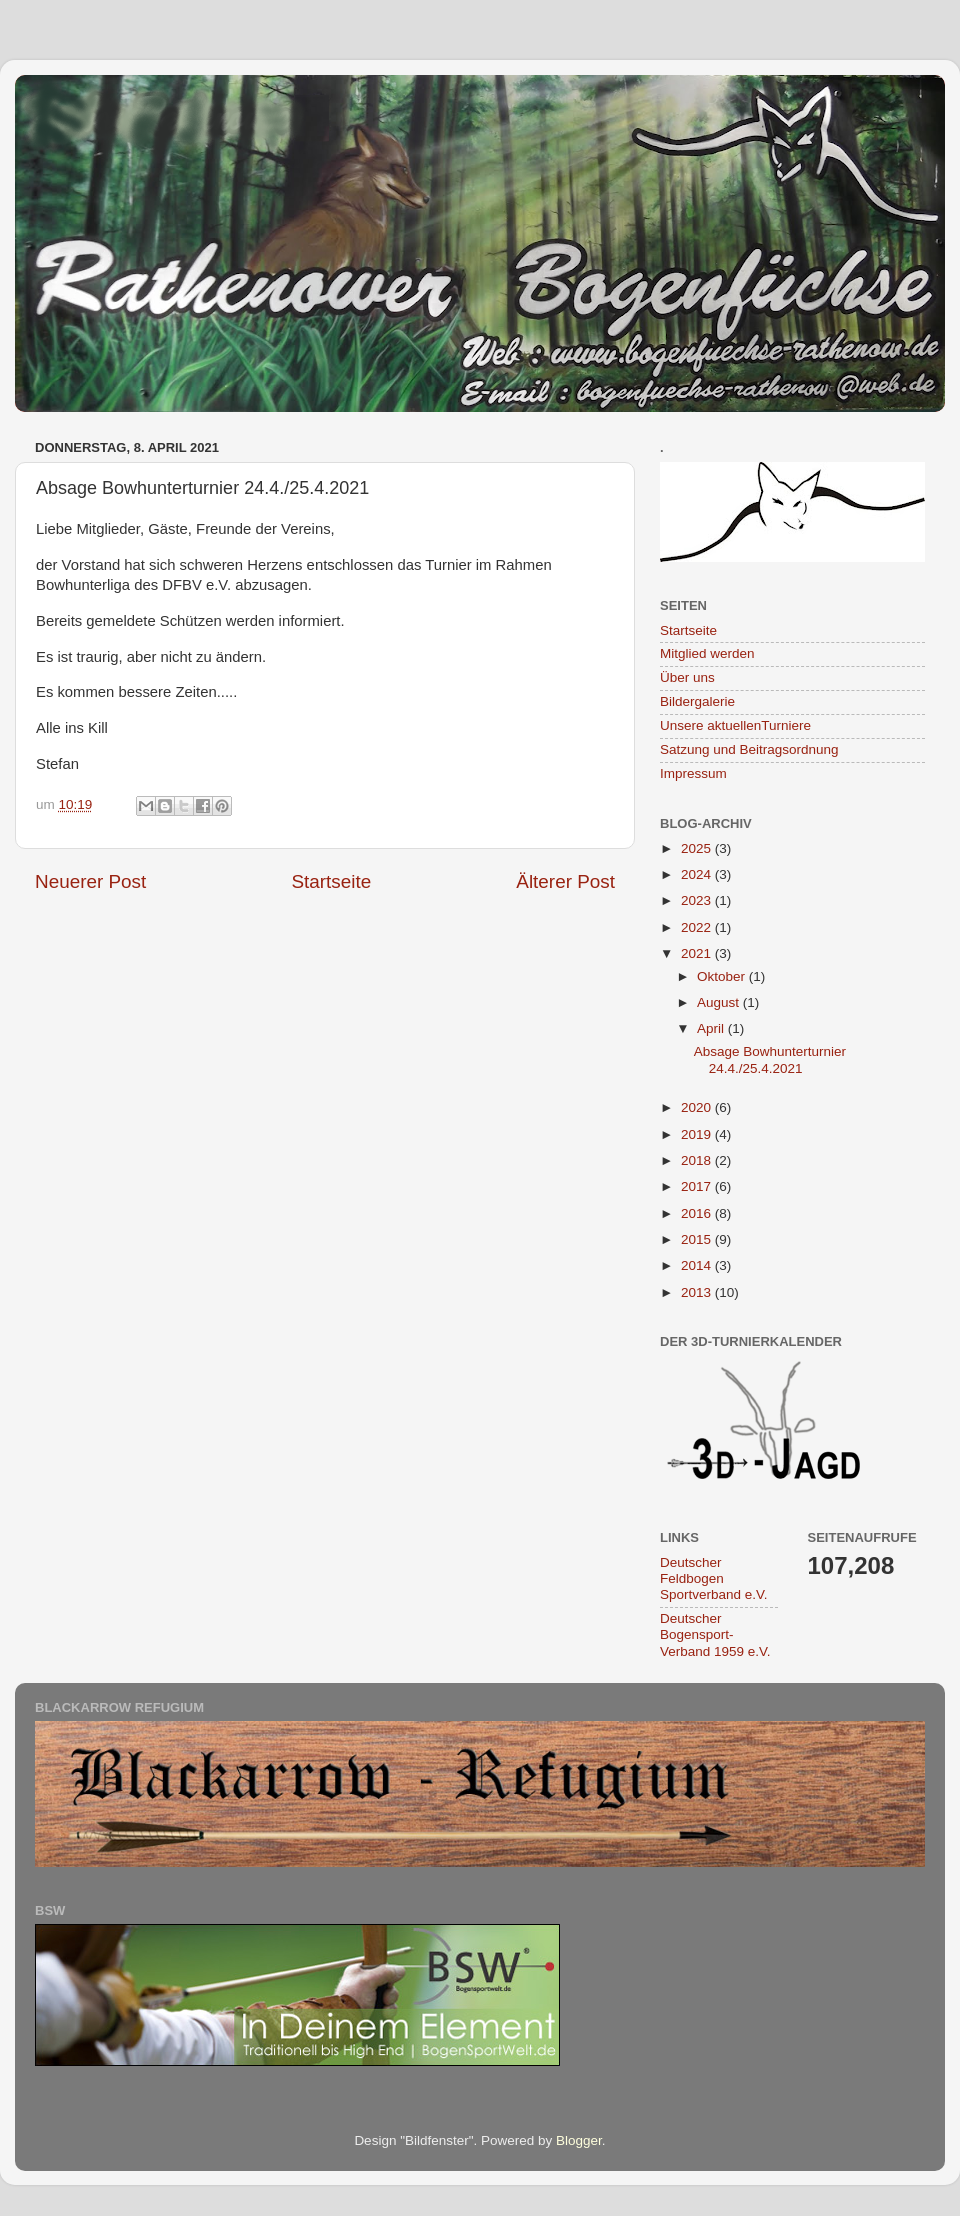 Image resolution: width=960 pixels, height=2216 pixels. What do you see at coordinates (749, 749) in the screenshot?
I see `Satzung und Beitragsordnung` at bounding box center [749, 749].